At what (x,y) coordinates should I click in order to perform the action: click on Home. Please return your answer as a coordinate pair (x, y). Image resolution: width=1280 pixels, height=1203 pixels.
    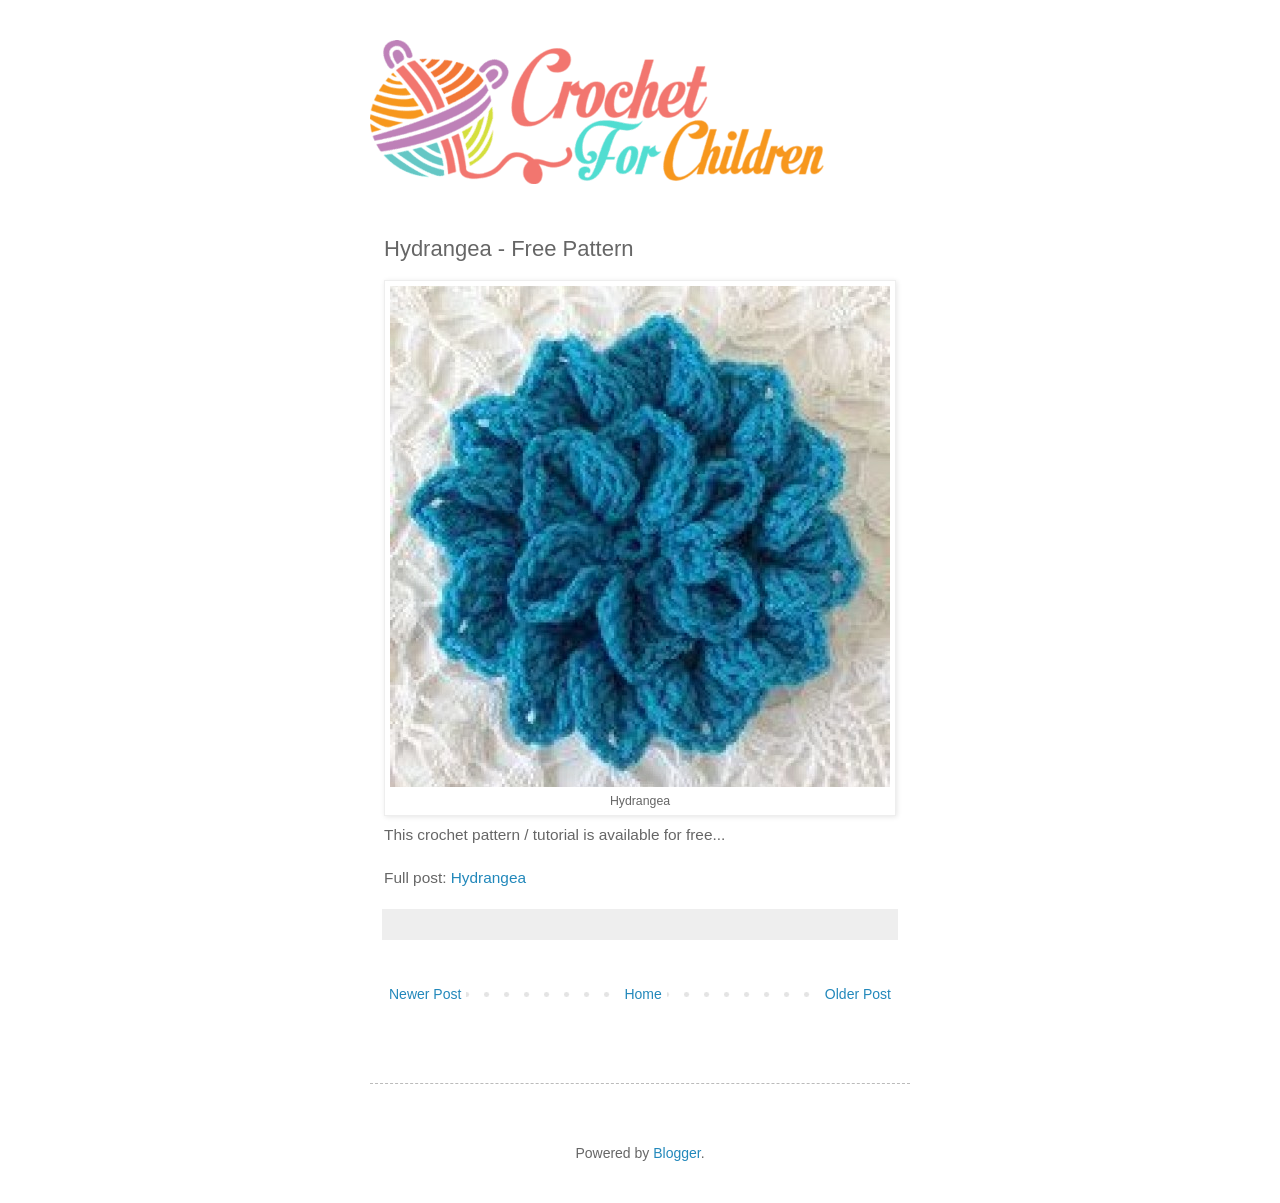
    Looking at the image, I should click on (642, 994).